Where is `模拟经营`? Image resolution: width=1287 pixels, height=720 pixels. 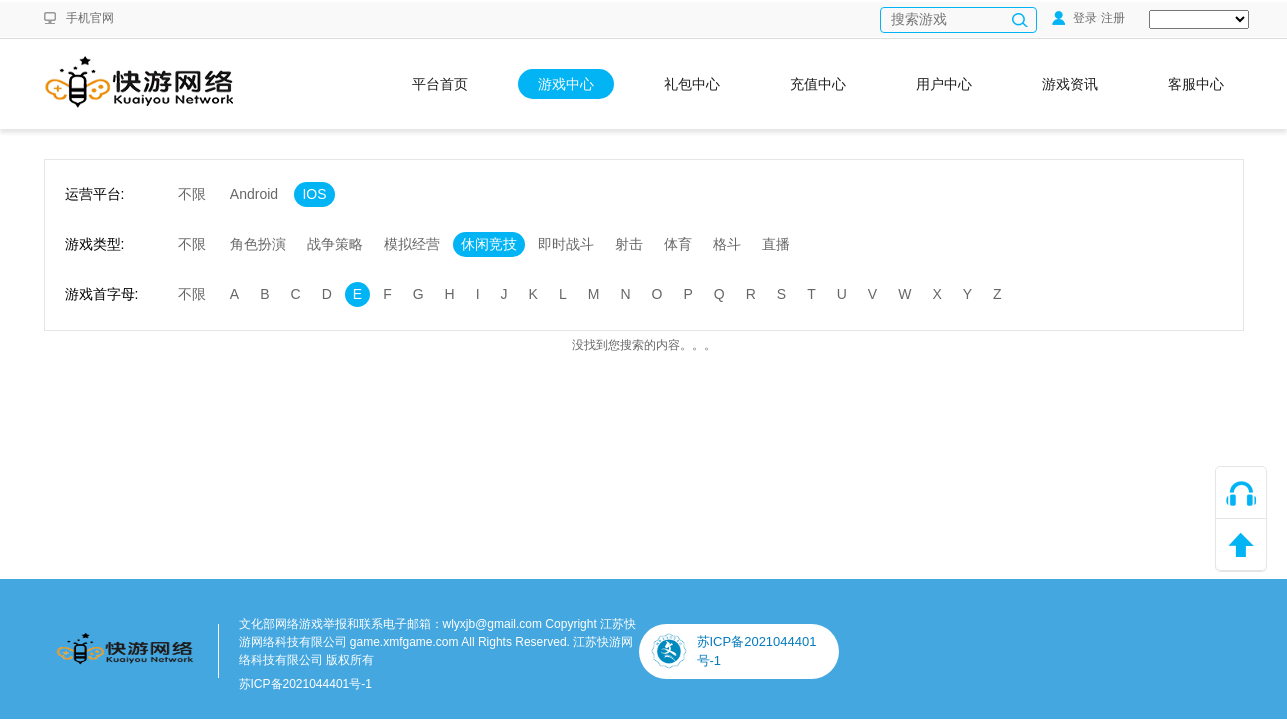
模拟经营 is located at coordinates (412, 244).